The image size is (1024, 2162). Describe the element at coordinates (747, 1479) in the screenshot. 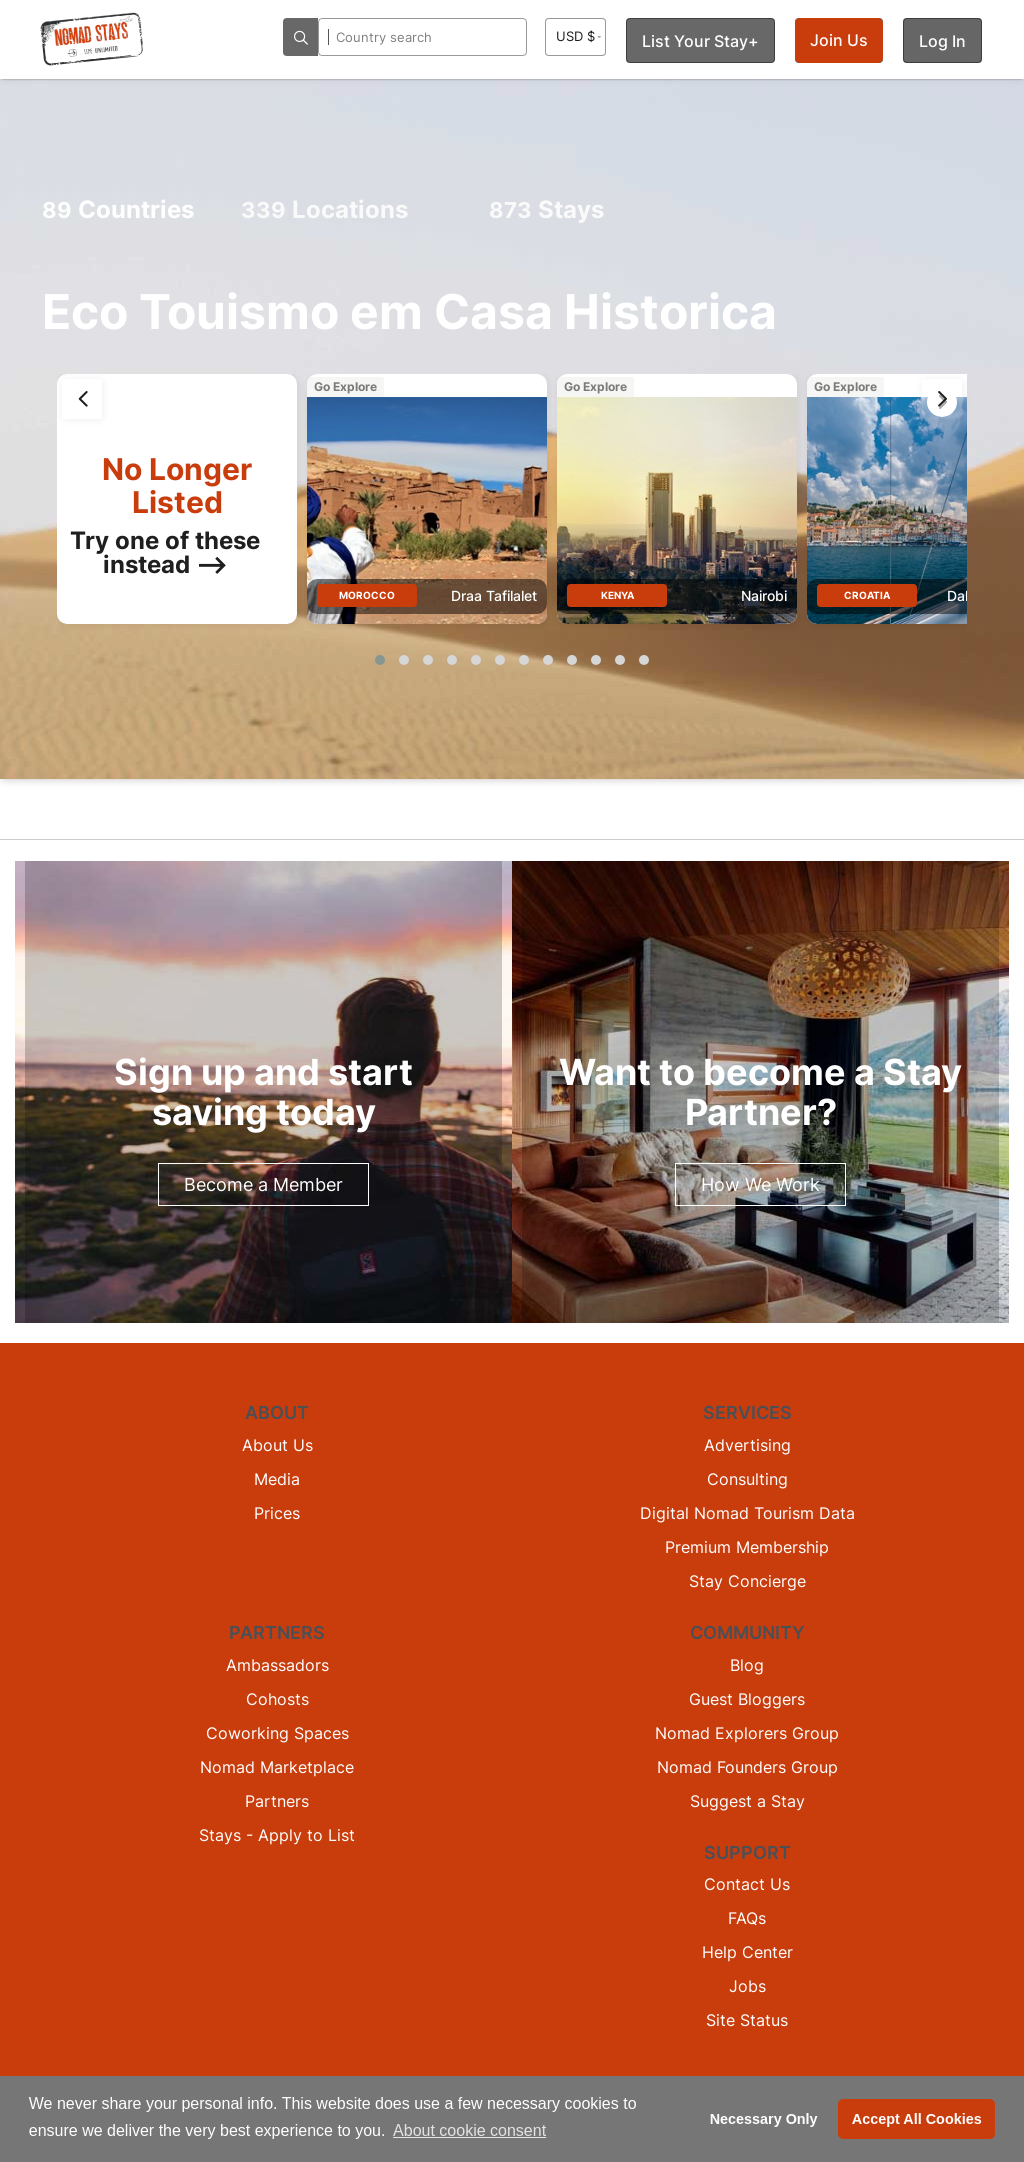

I see `Consulting` at that location.